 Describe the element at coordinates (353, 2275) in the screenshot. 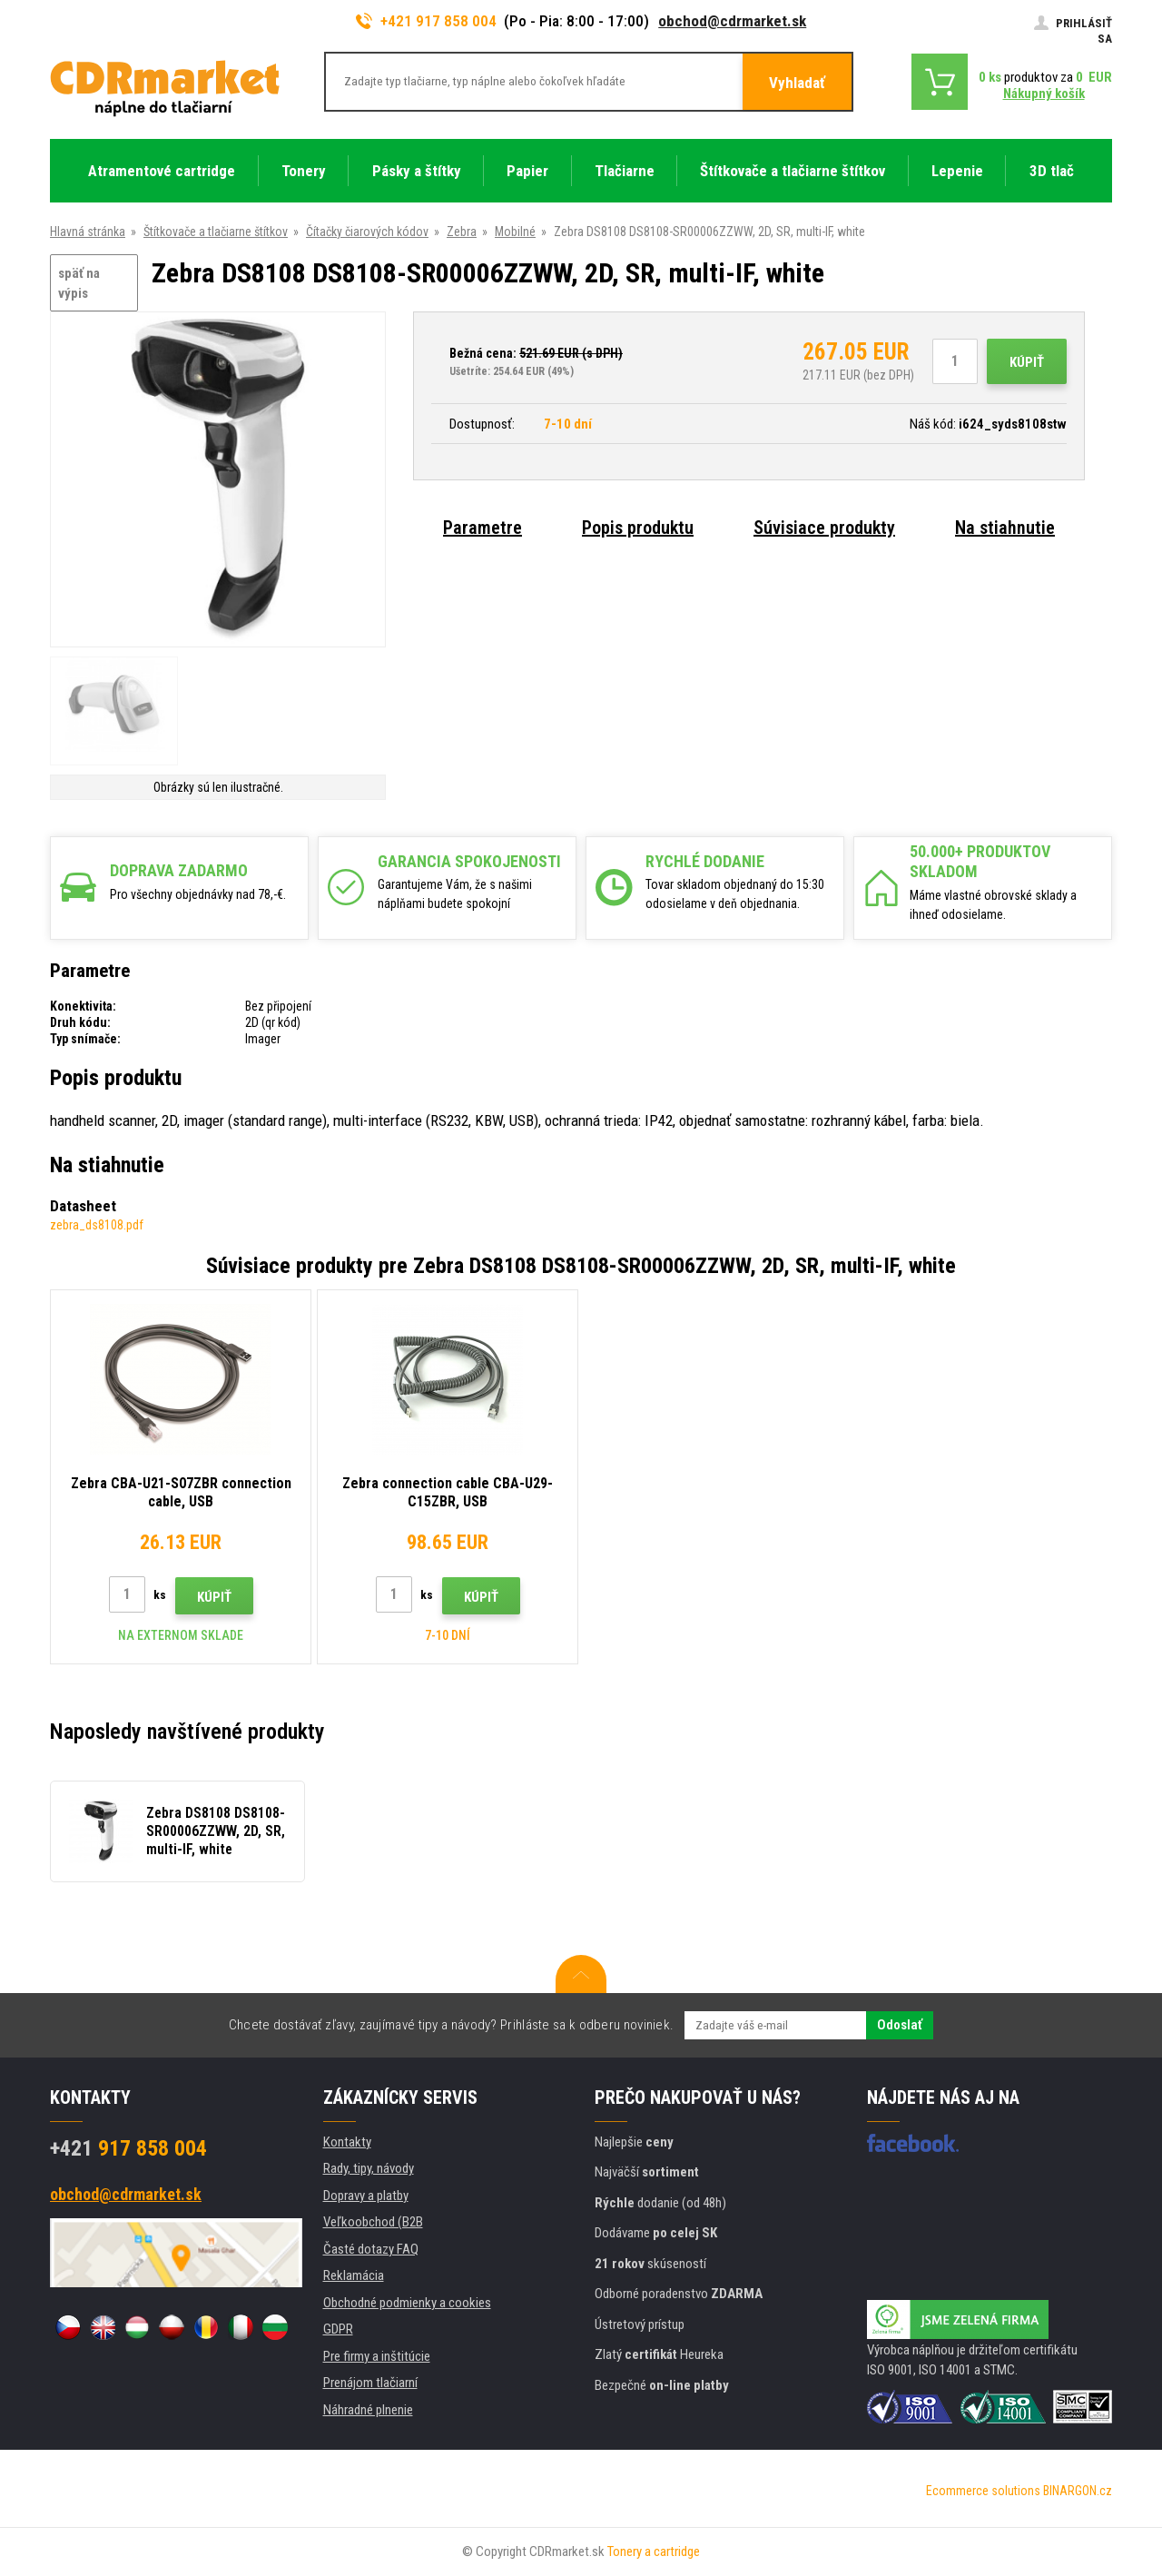

I see `Reklamácia` at that location.